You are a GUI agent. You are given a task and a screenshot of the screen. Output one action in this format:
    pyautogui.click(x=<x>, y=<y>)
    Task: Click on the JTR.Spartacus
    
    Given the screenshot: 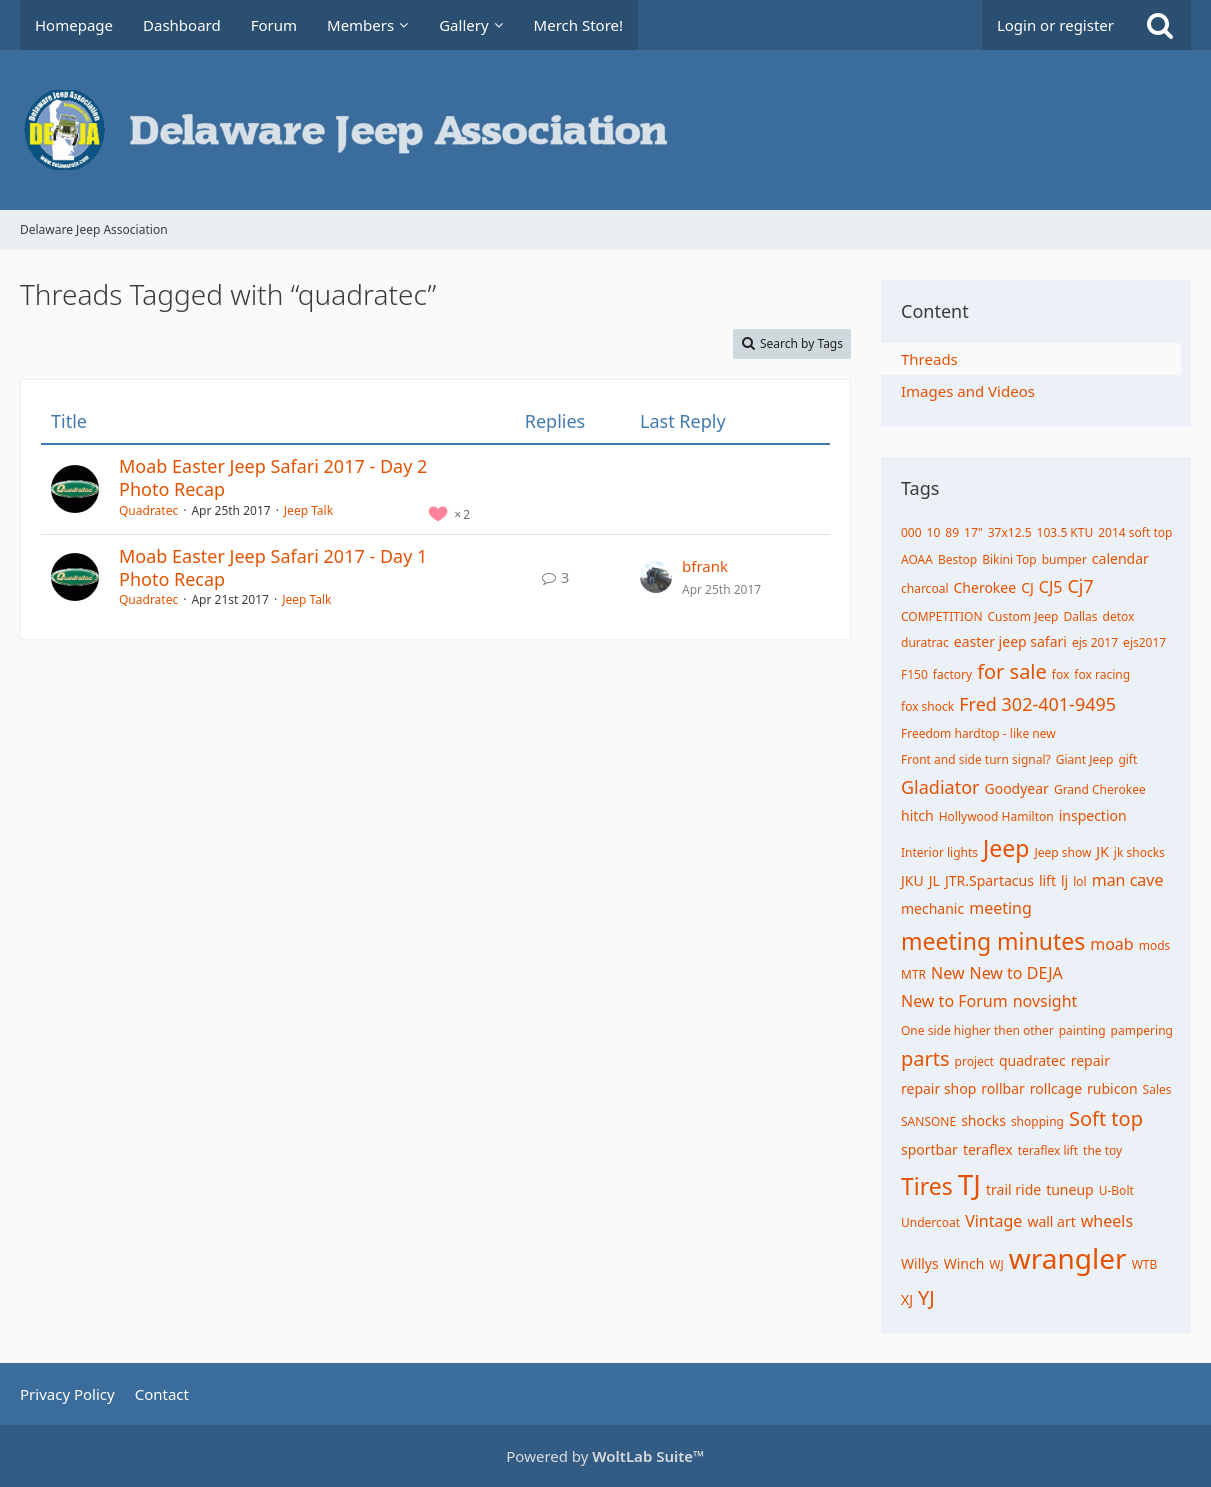 What is the action you would take?
    pyautogui.click(x=989, y=880)
    